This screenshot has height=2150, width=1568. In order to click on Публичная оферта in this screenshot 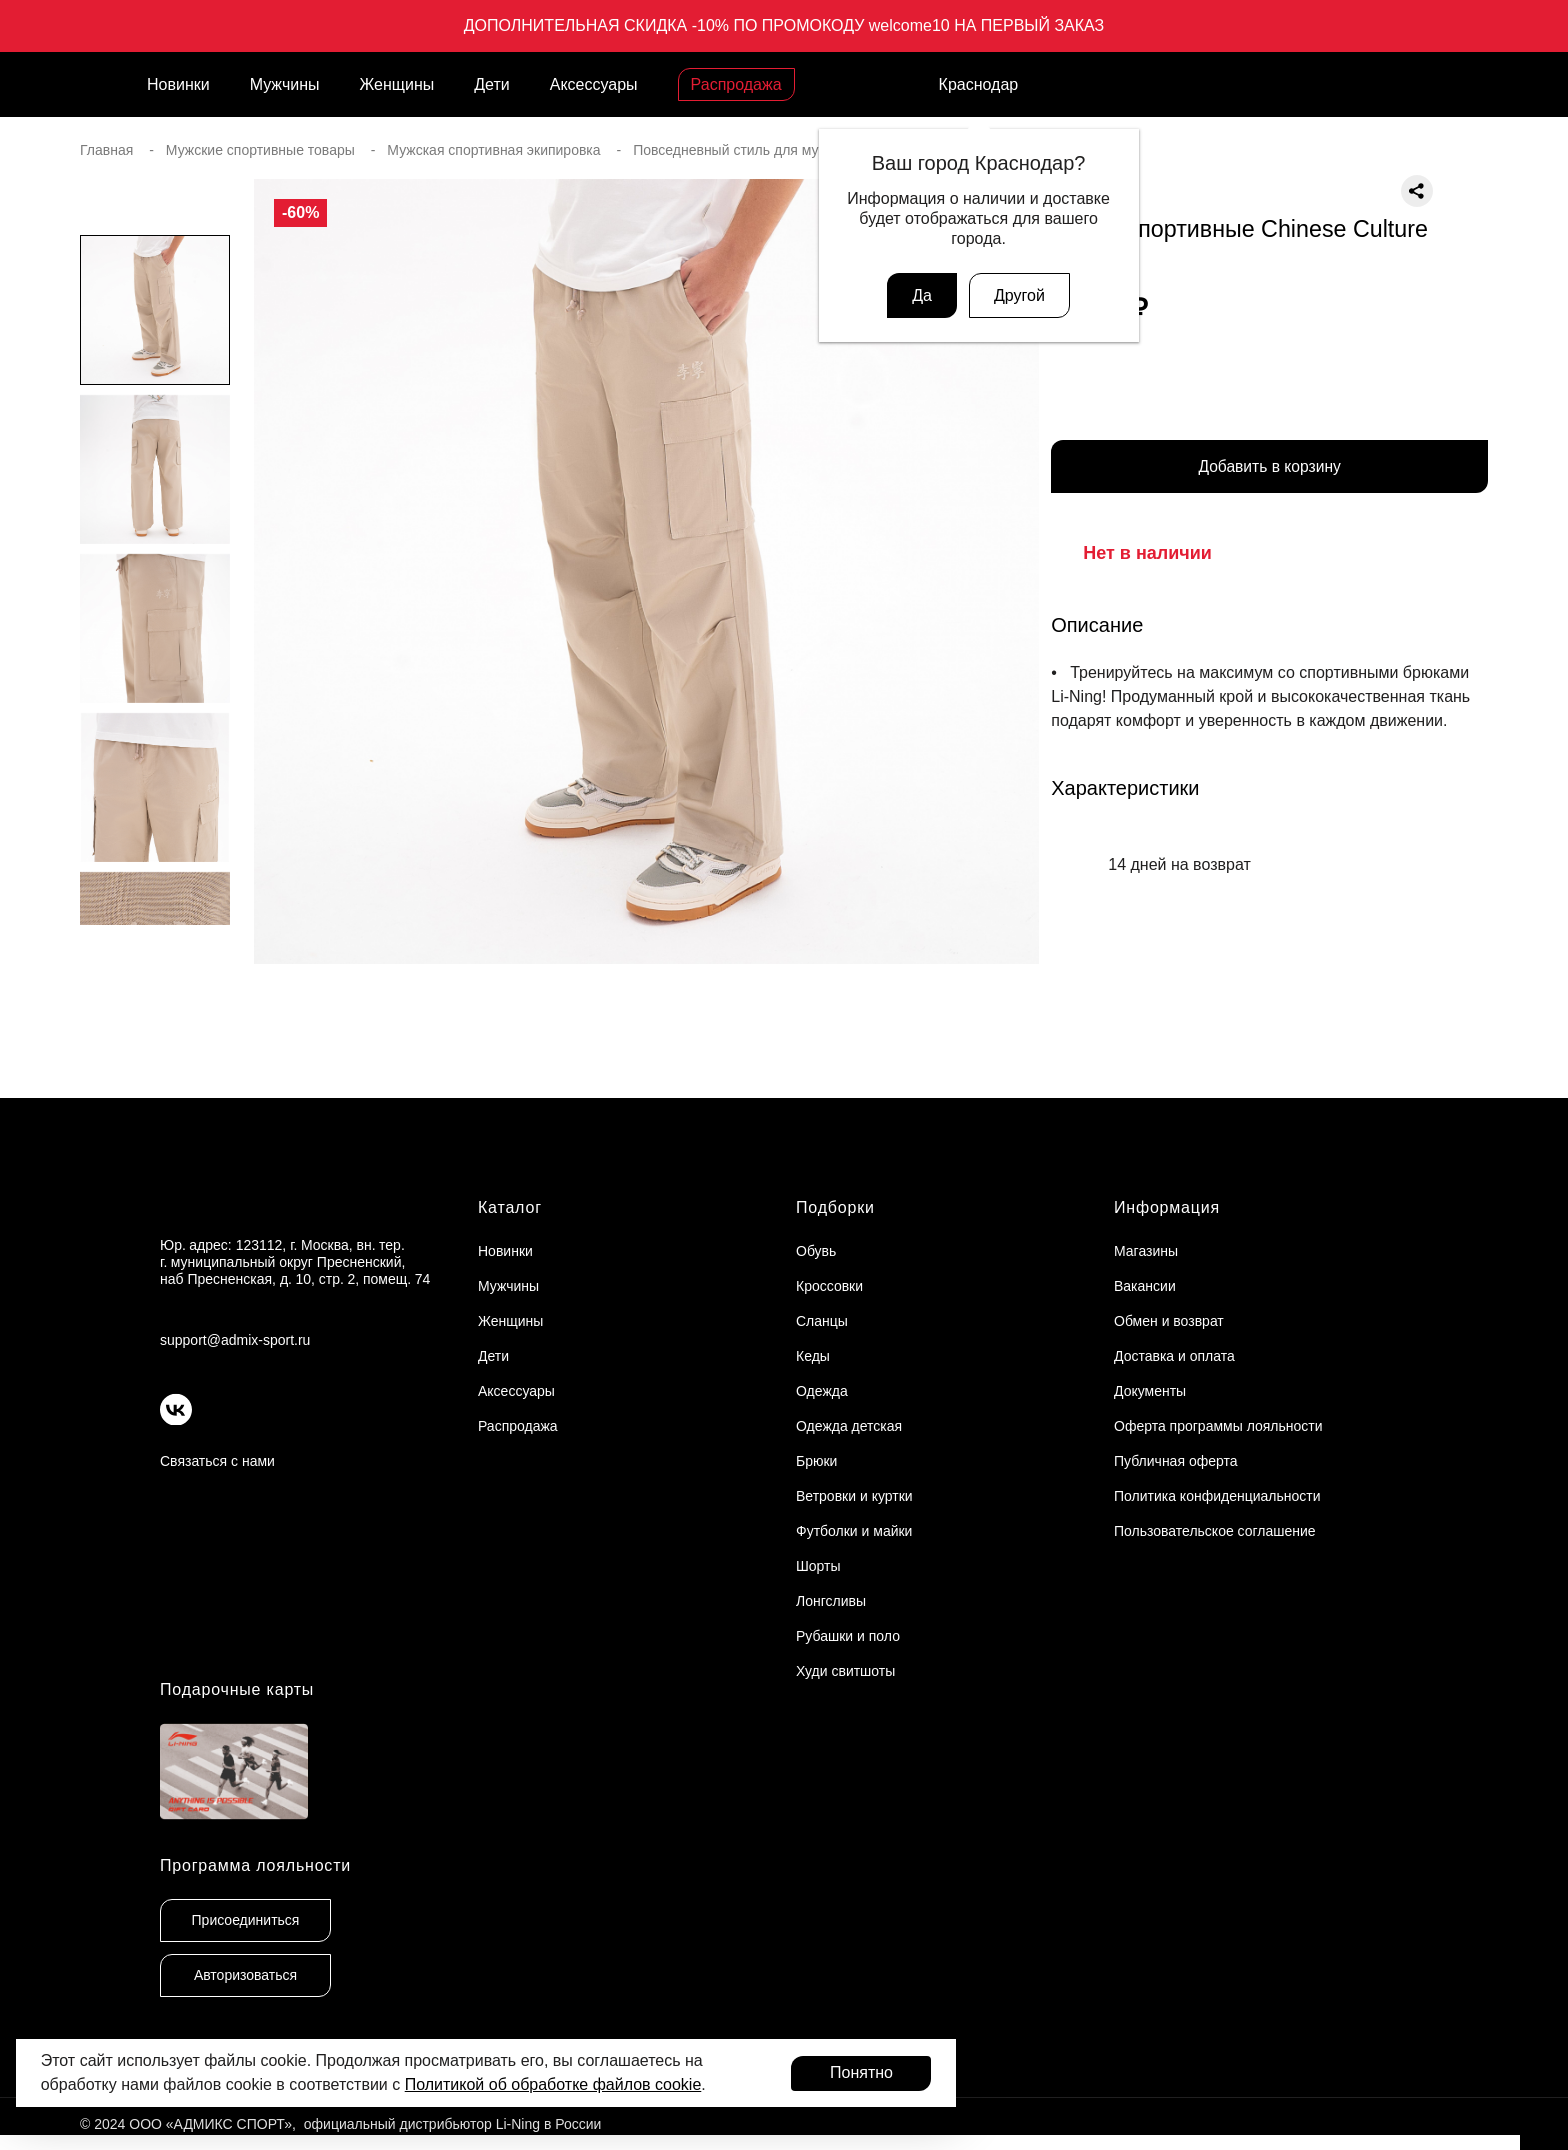, I will do `click(1176, 1461)`.